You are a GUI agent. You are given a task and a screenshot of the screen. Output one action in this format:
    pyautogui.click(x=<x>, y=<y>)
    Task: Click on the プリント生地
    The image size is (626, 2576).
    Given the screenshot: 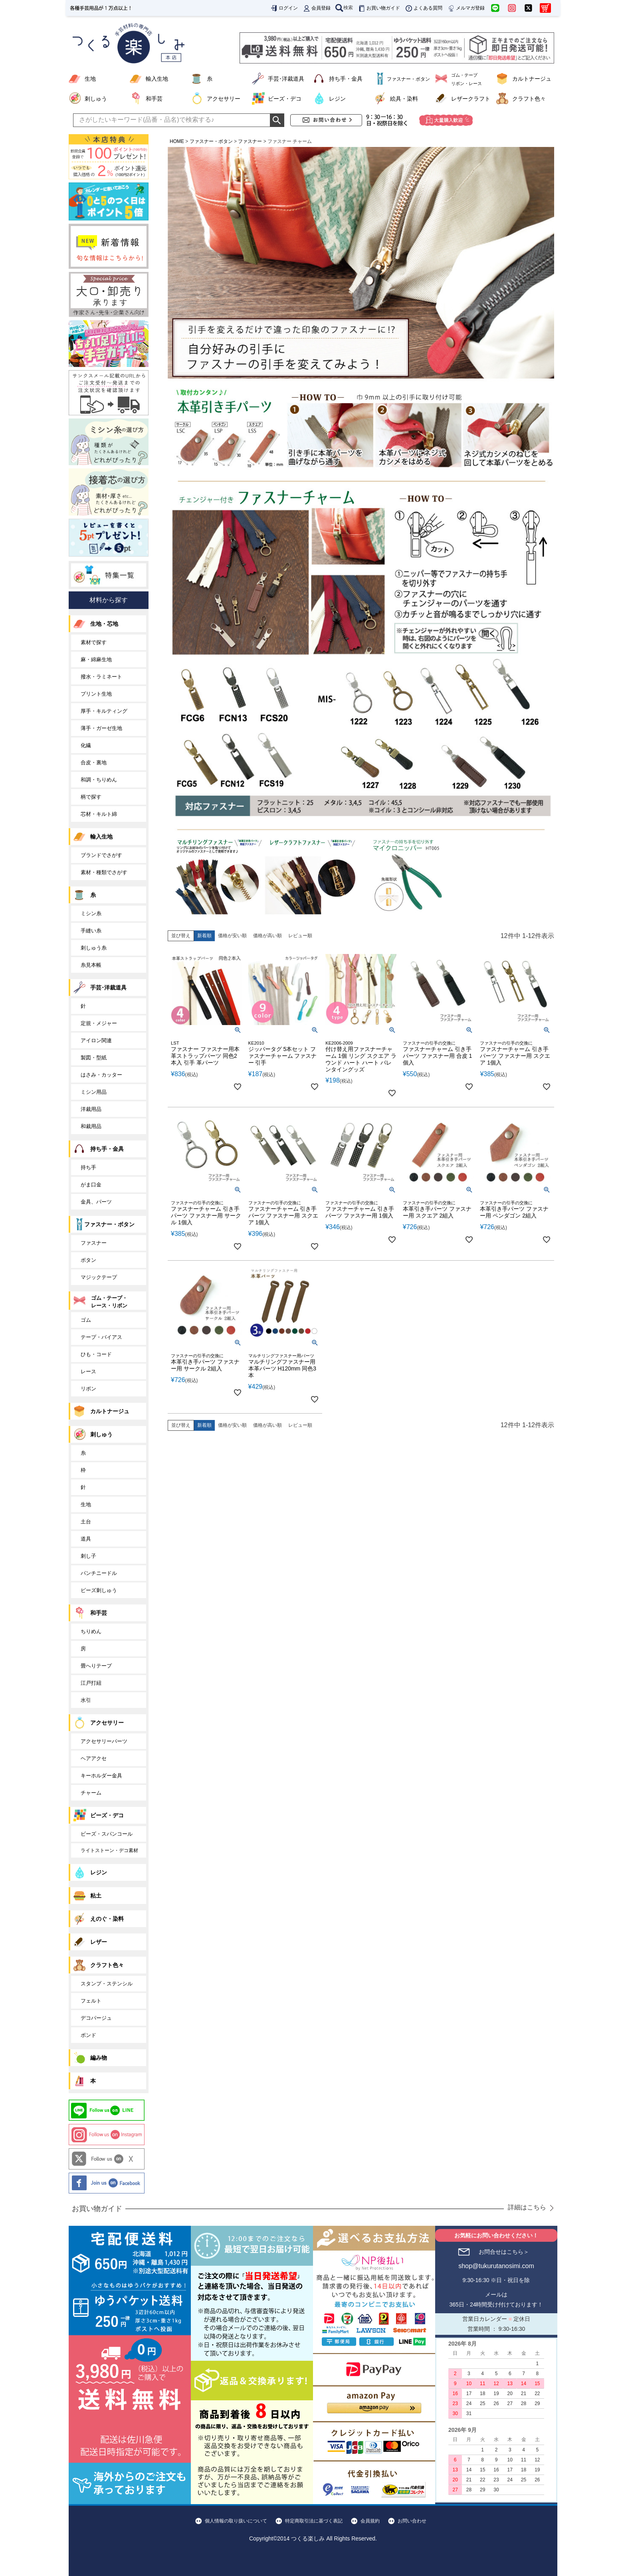 What is the action you would take?
    pyautogui.click(x=96, y=694)
    